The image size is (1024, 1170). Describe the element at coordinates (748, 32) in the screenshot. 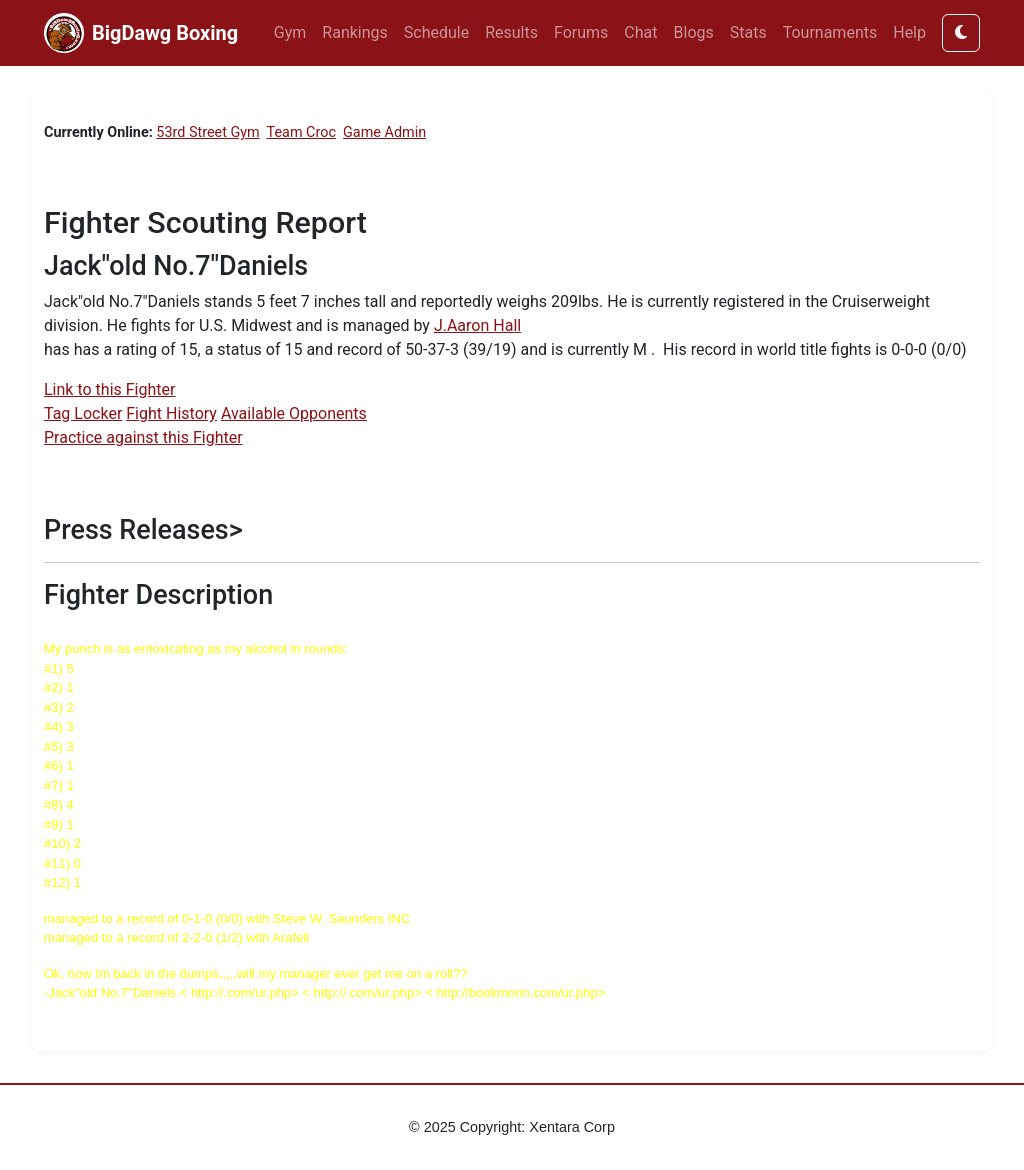

I see `Stats` at that location.